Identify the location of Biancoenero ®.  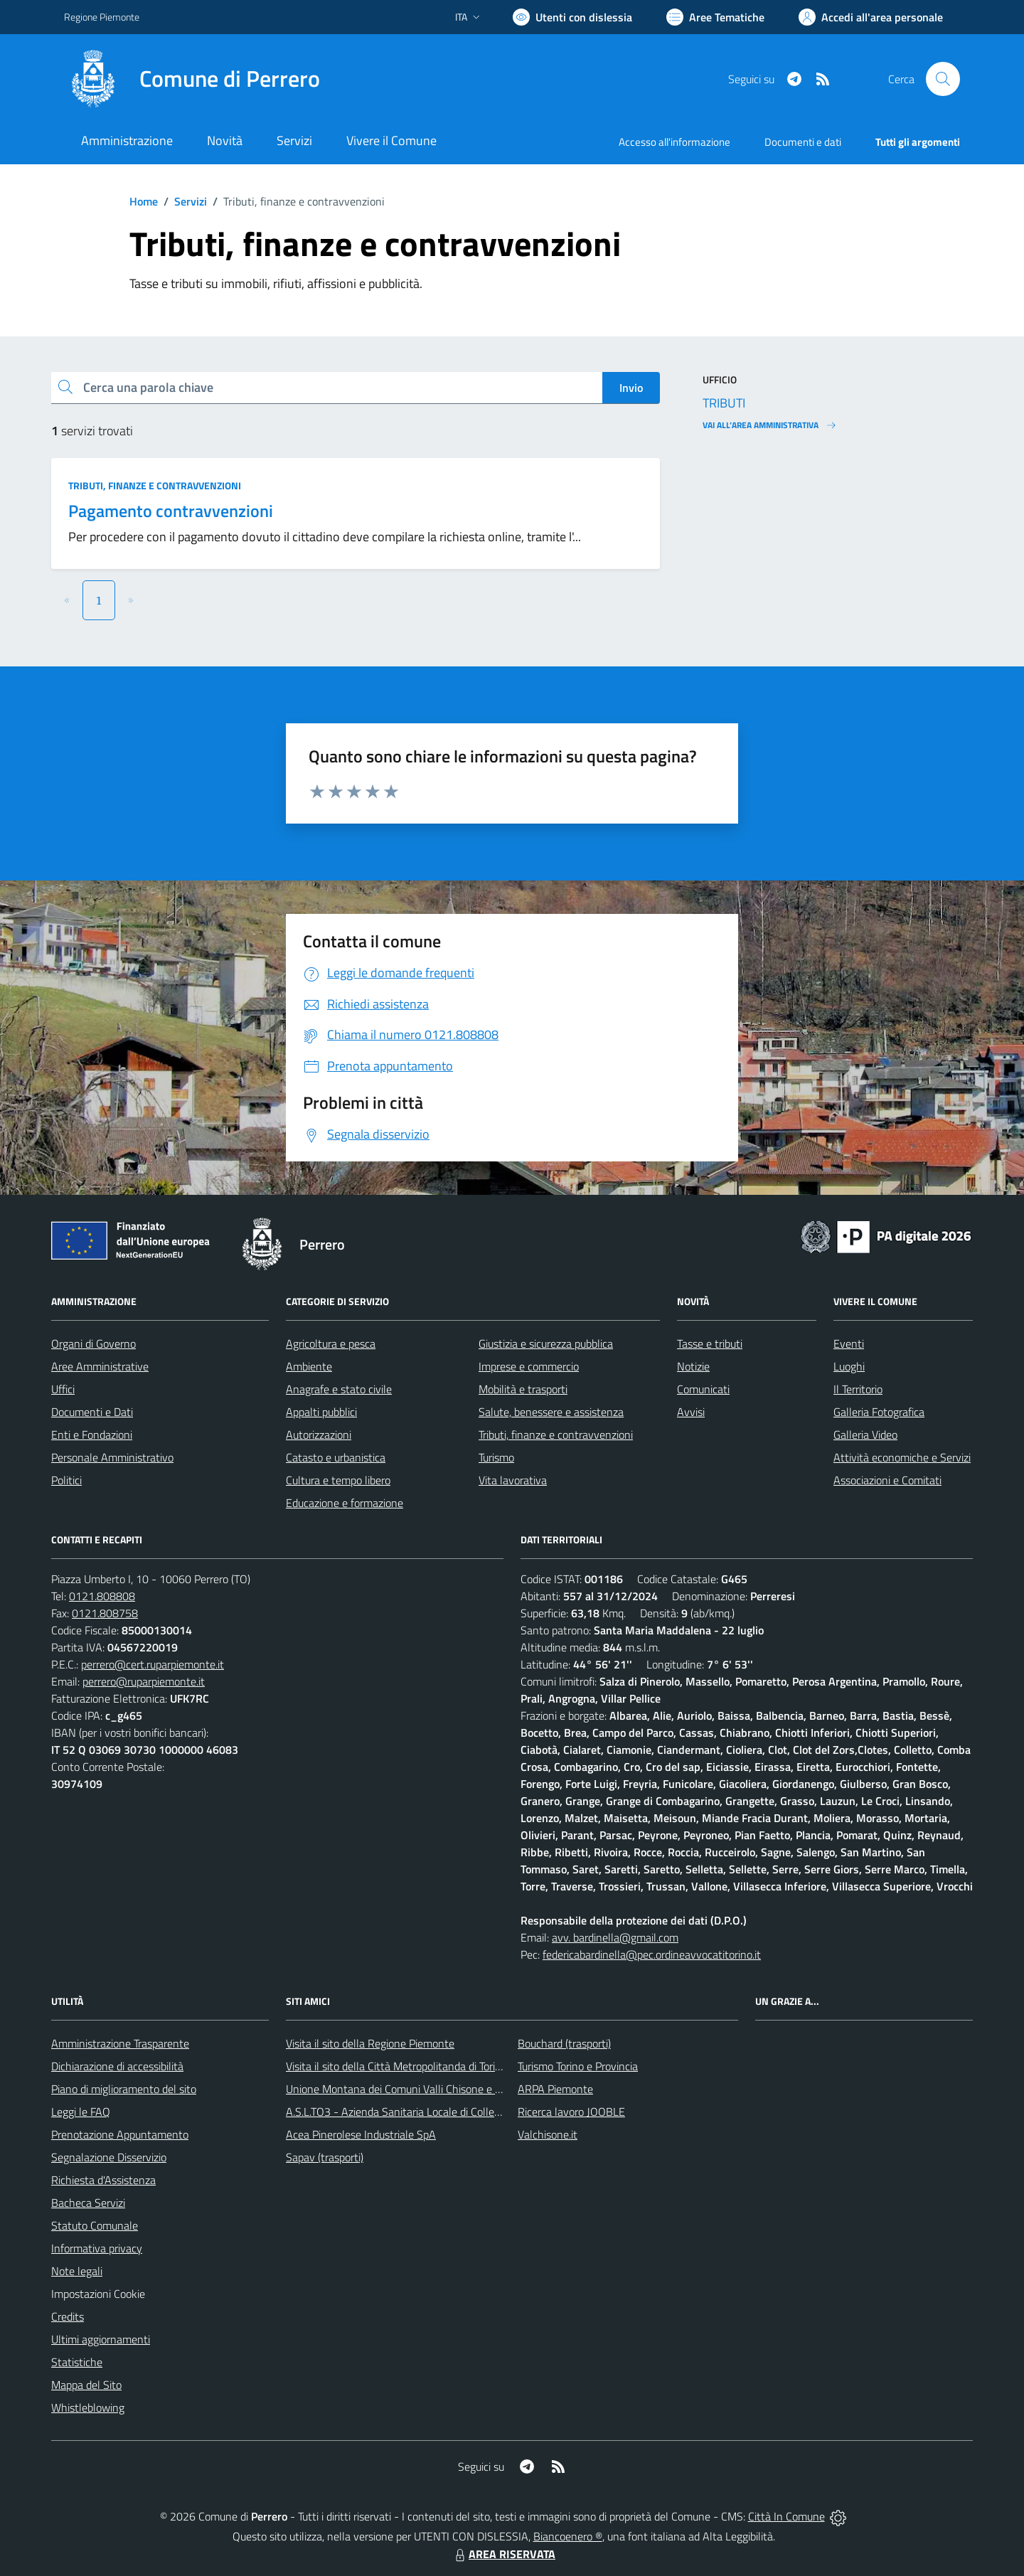
(567, 2536).